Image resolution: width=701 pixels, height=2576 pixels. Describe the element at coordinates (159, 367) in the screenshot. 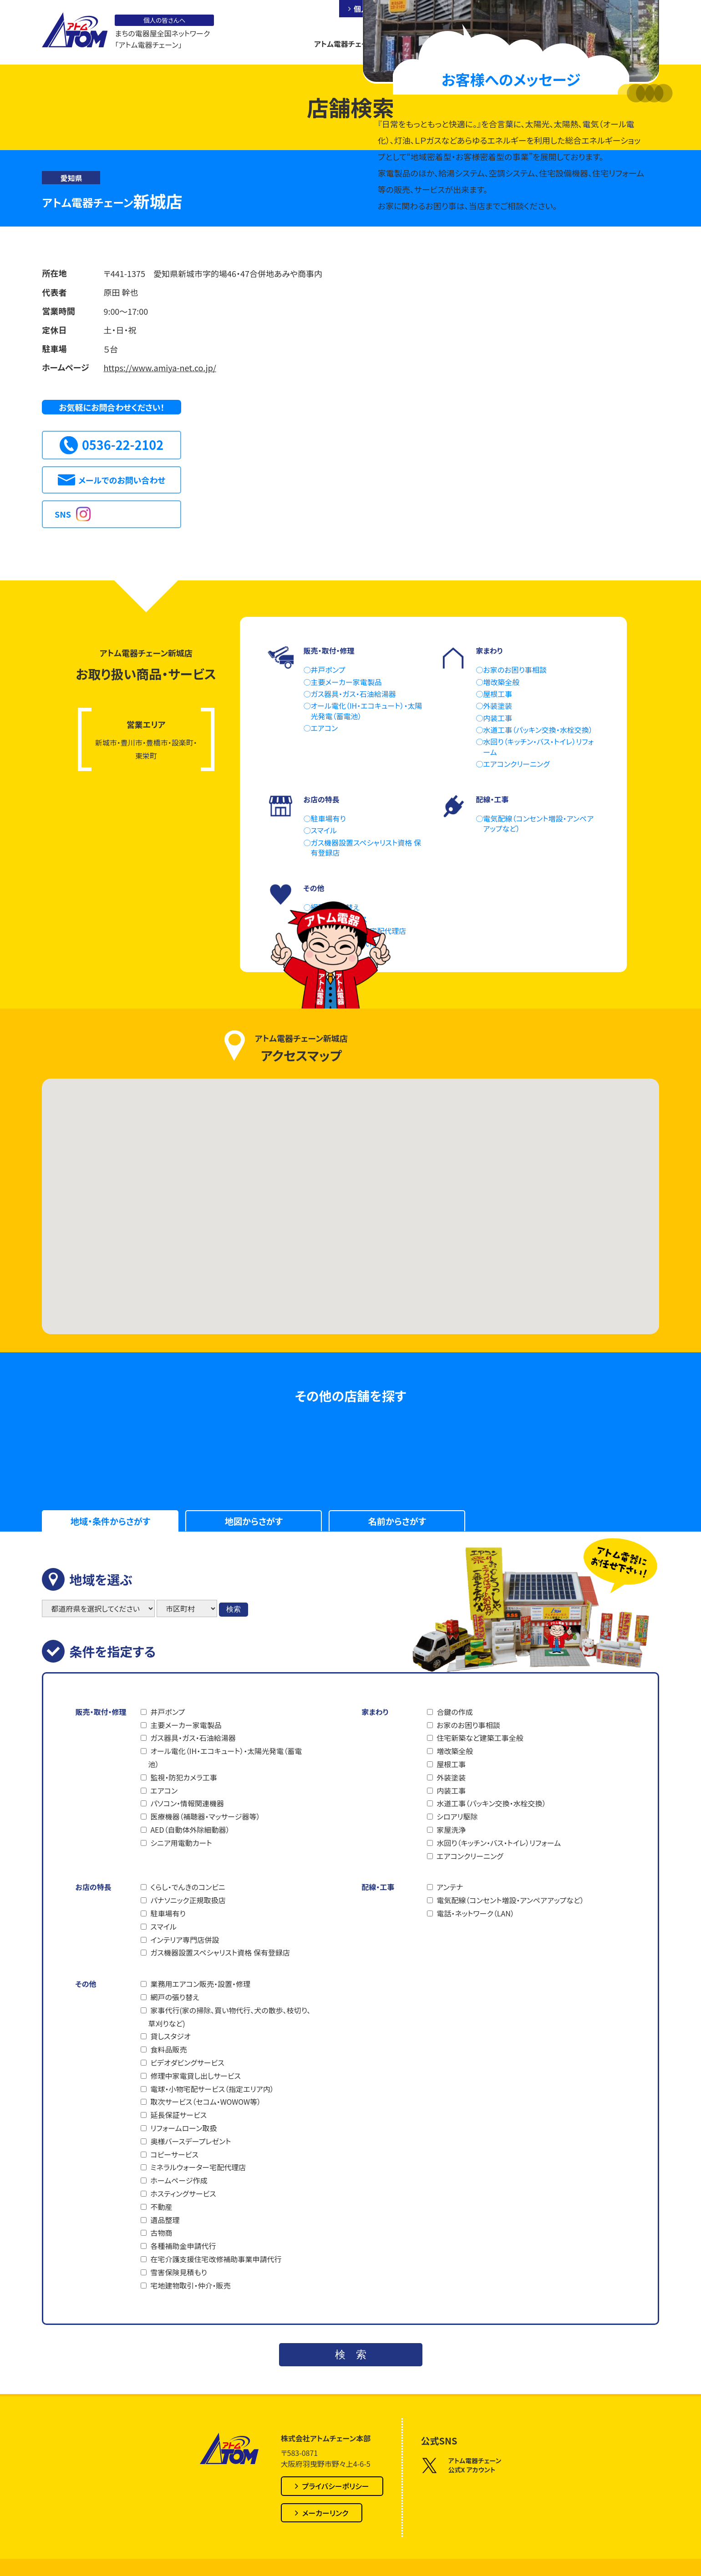

I see `https://www.amiya-net.co.jp/` at that location.